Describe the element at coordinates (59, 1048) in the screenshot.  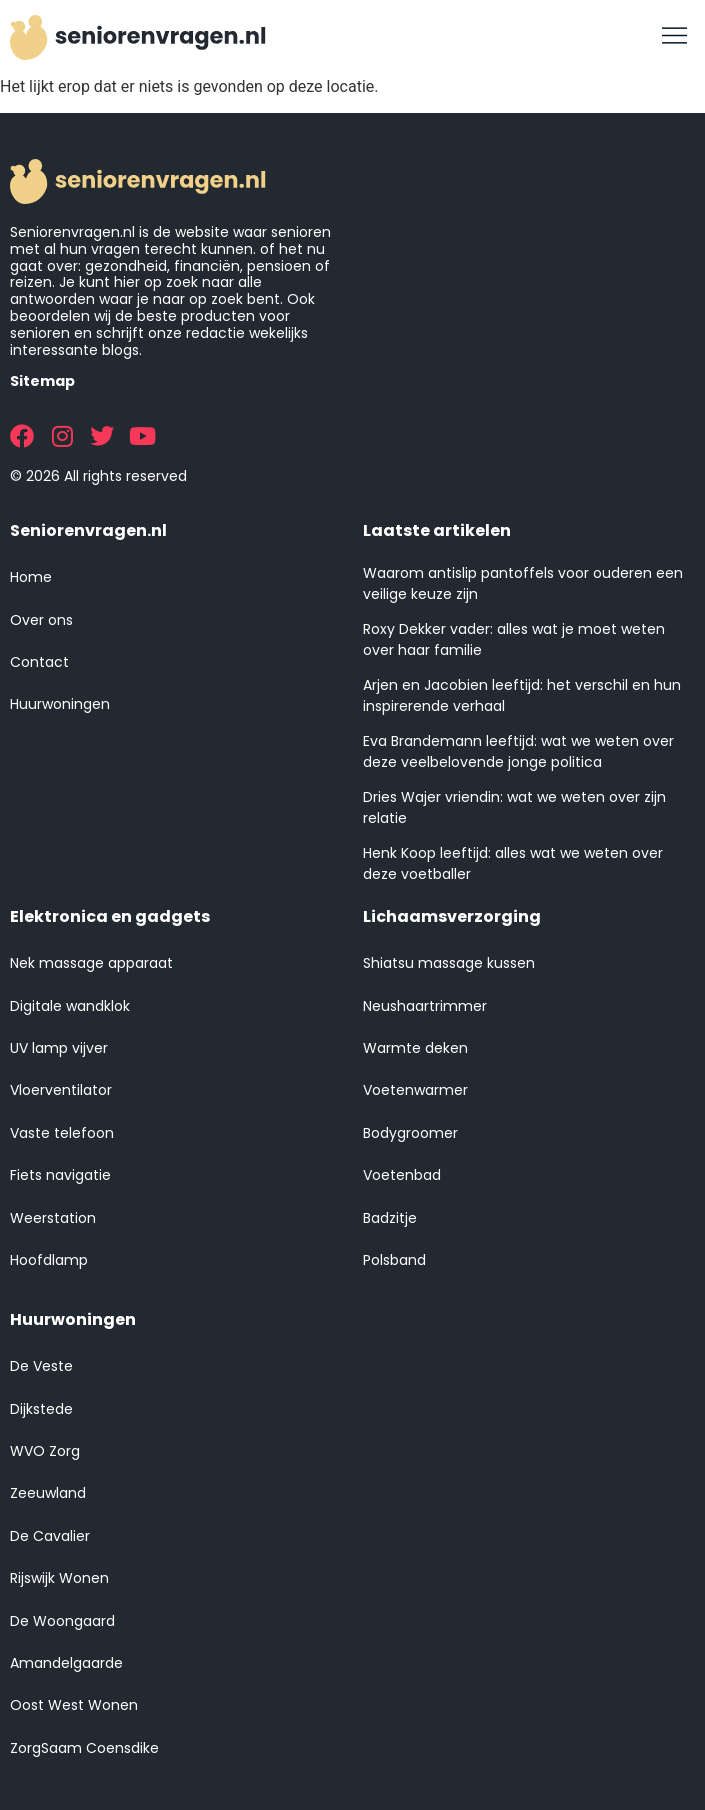
I see `UV lamp vijver` at that location.